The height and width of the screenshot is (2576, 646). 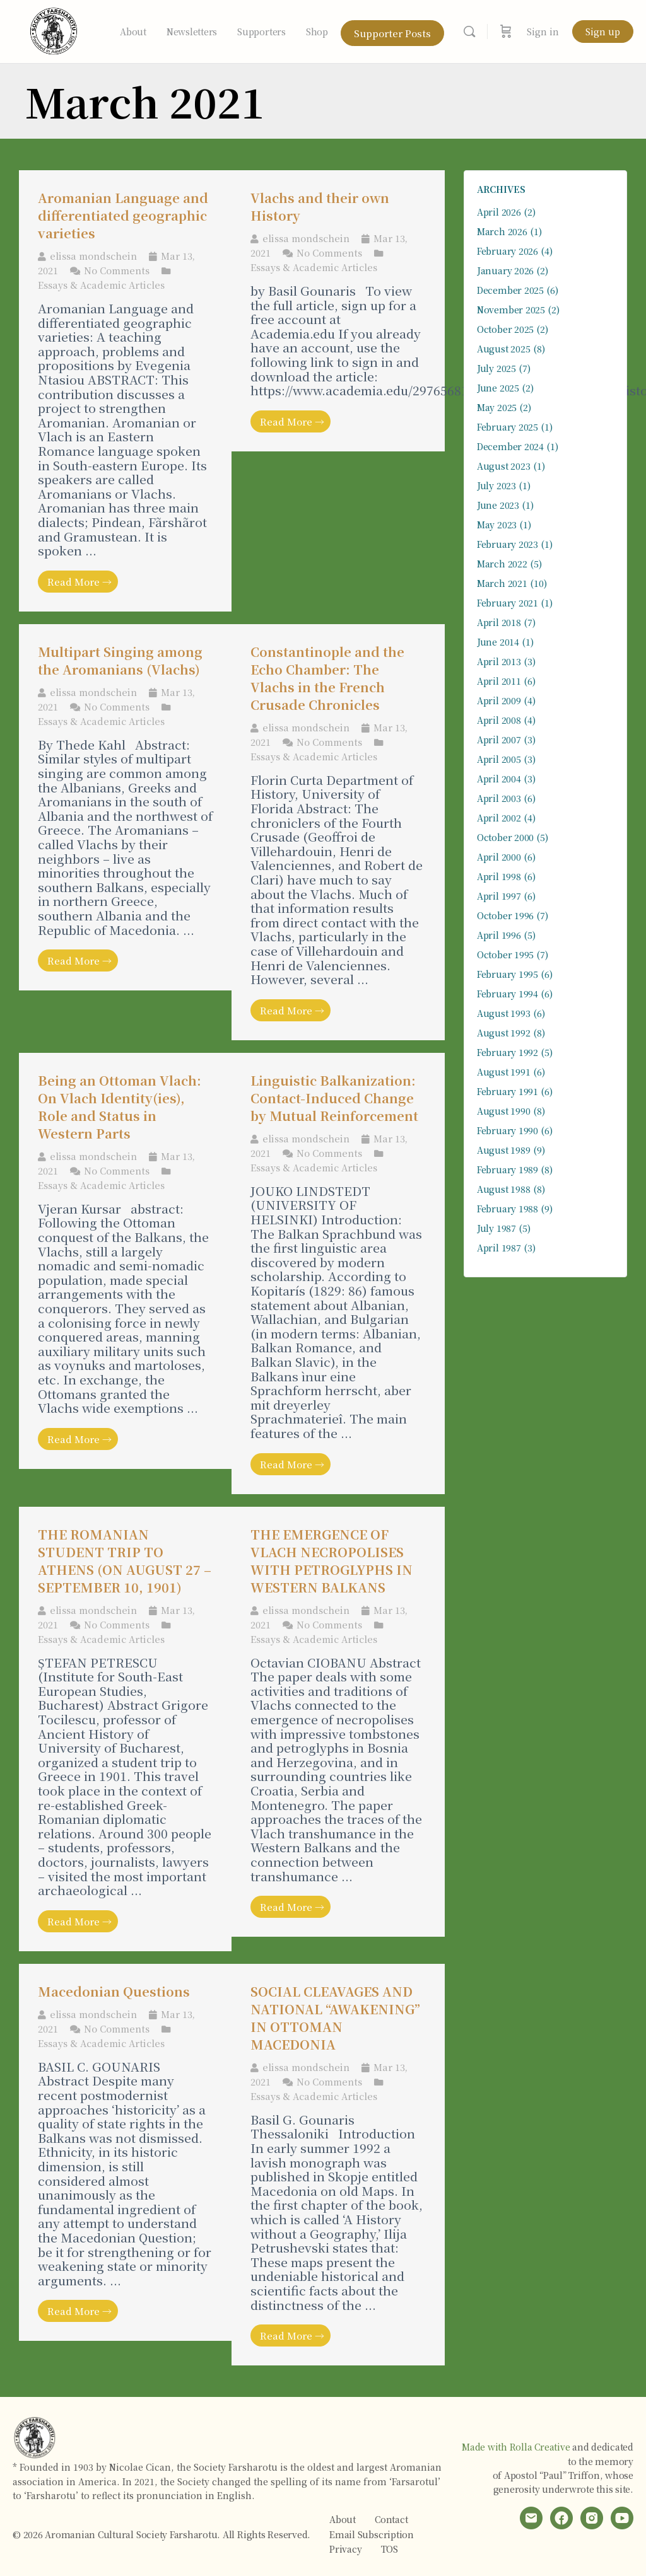 I want to click on August 2025, so click(x=504, y=348).